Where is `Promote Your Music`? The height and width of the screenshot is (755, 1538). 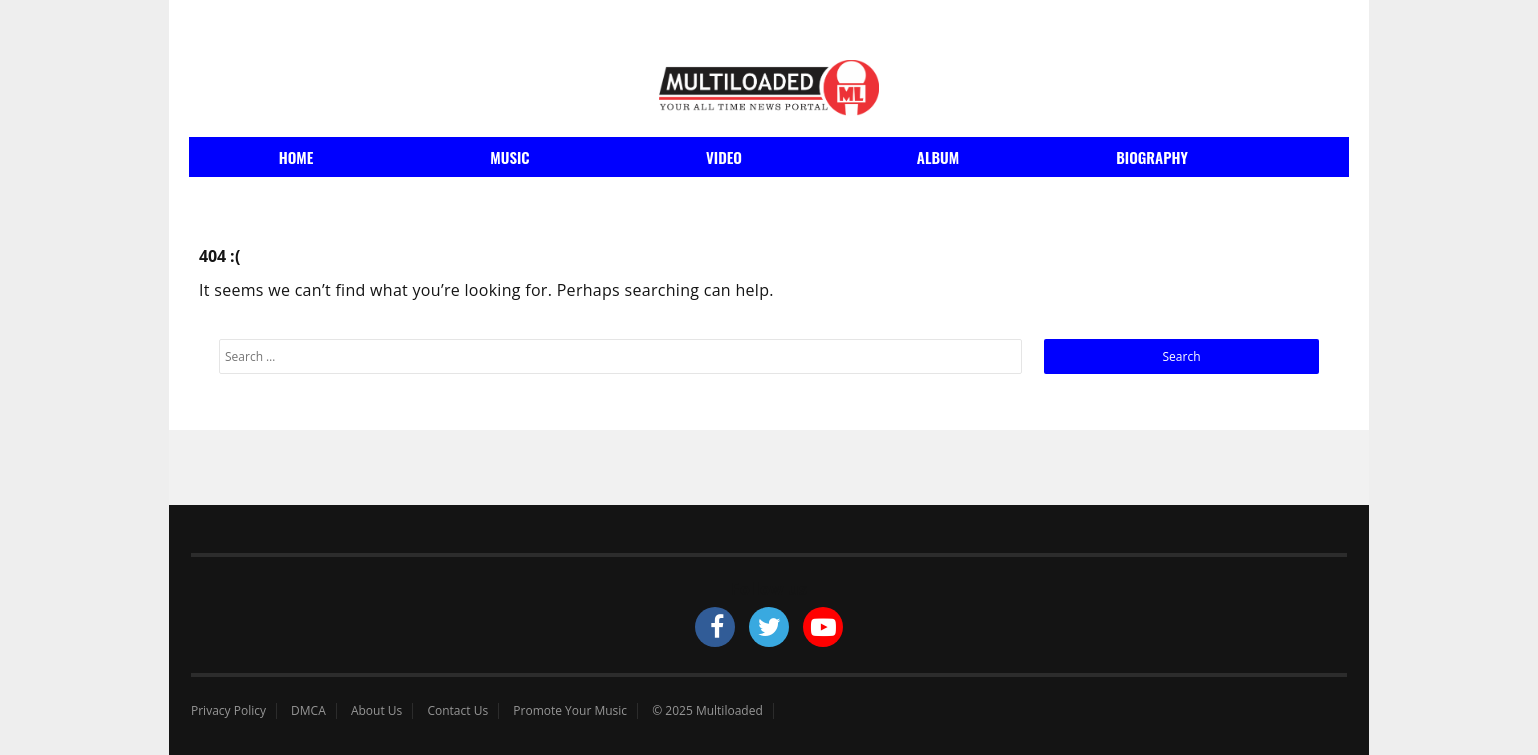 Promote Your Music is located at coordinates (570, 711).